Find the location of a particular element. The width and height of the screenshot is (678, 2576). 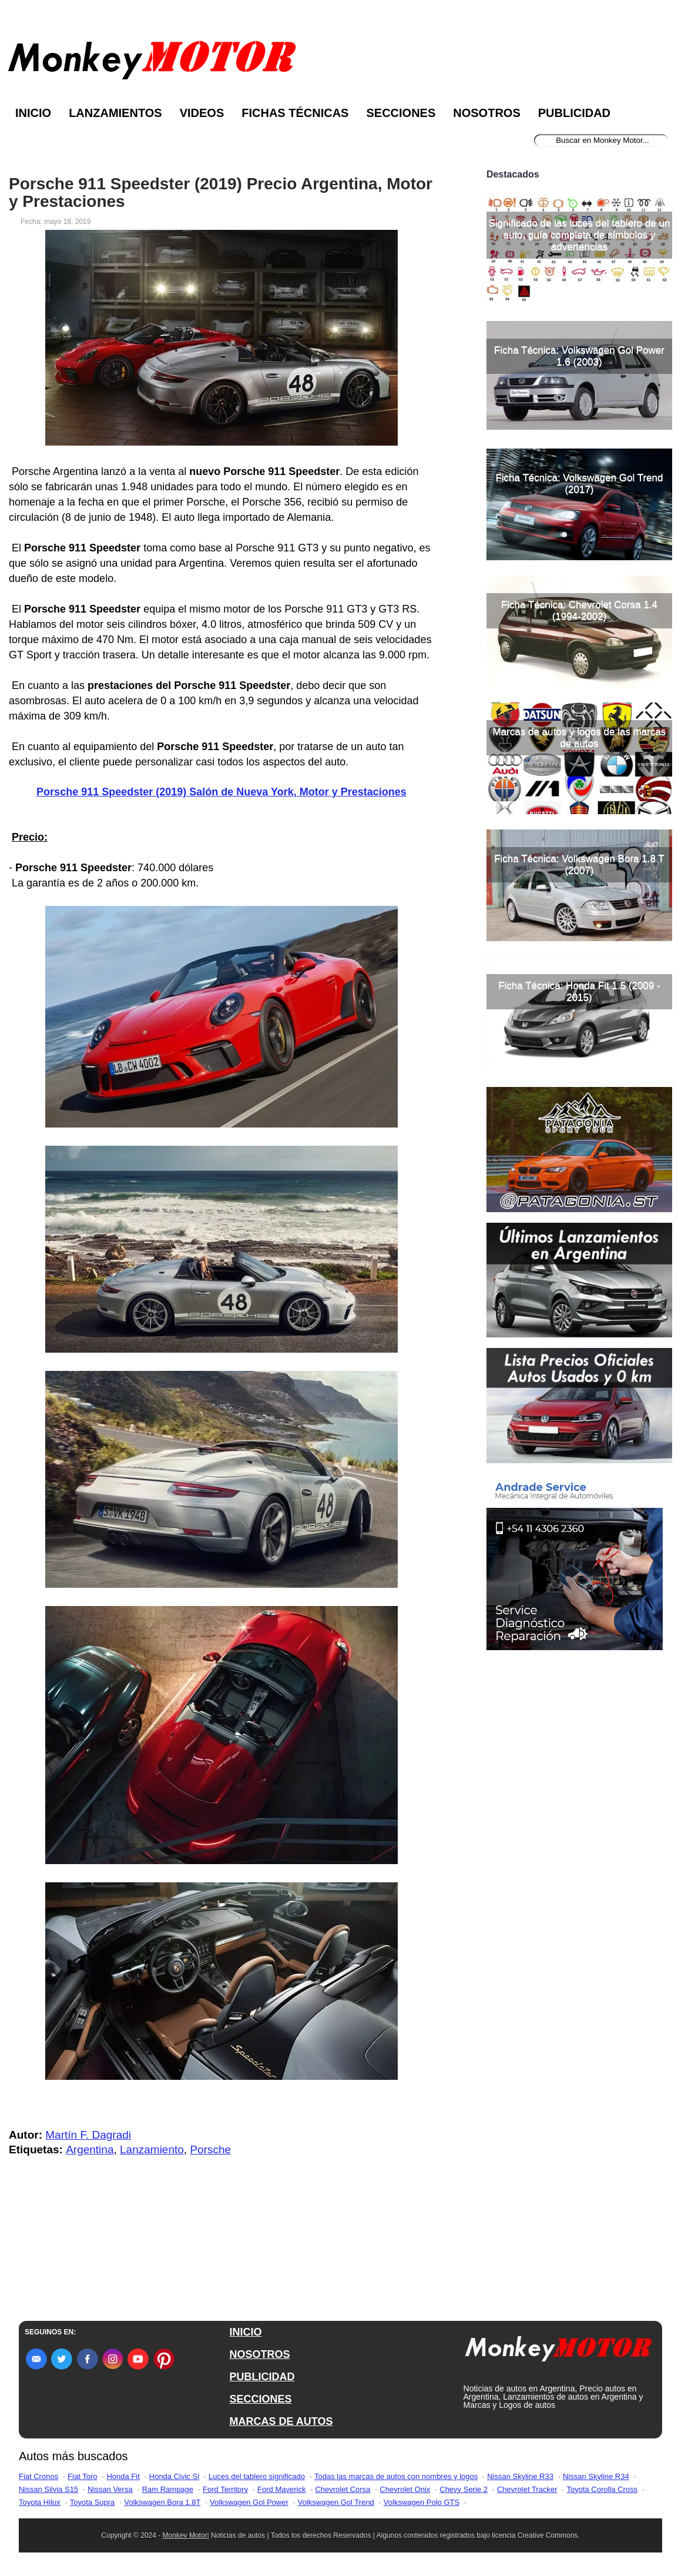

MARCAS DE AUTOS is located at coordinates (281, 2421).